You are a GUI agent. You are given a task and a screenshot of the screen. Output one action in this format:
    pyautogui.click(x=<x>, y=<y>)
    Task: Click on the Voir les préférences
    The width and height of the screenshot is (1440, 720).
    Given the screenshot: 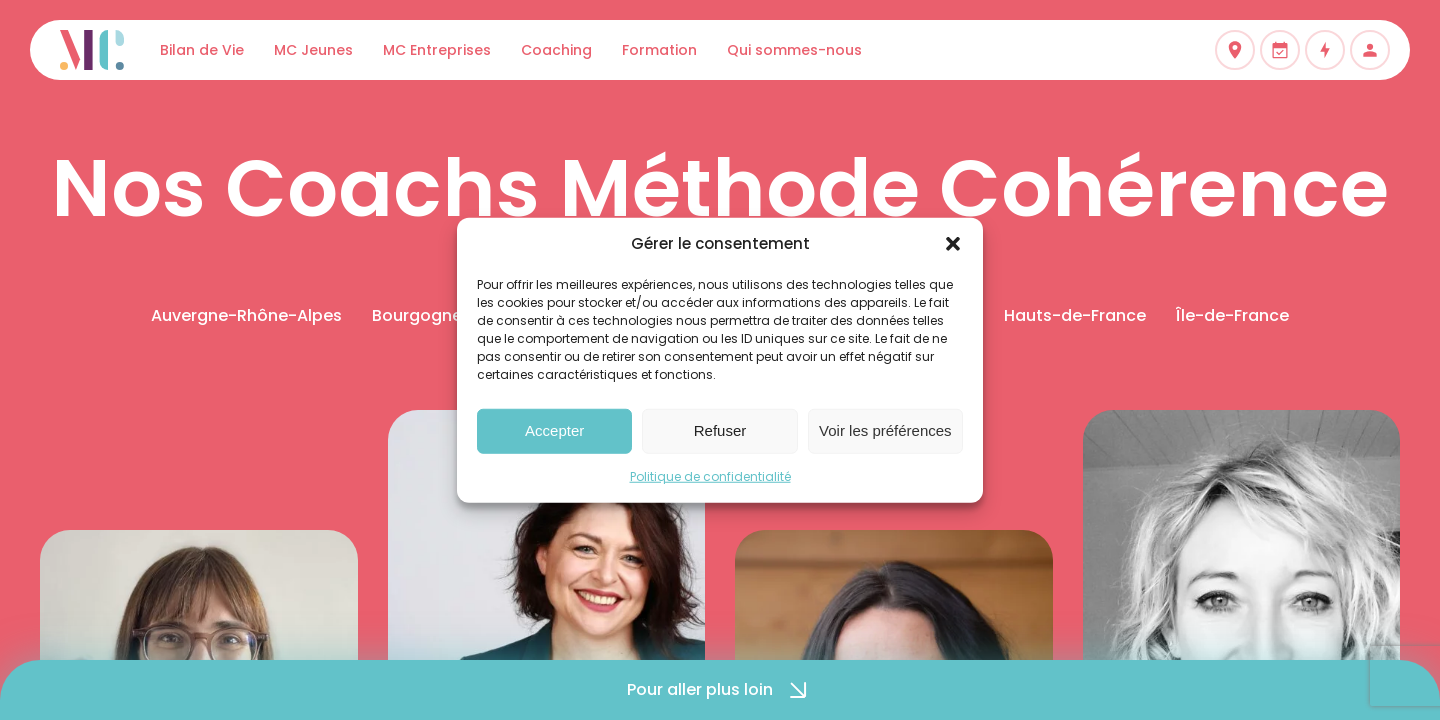 What is the action you would take?
    pyautogui.click(x=885, y=430)
    